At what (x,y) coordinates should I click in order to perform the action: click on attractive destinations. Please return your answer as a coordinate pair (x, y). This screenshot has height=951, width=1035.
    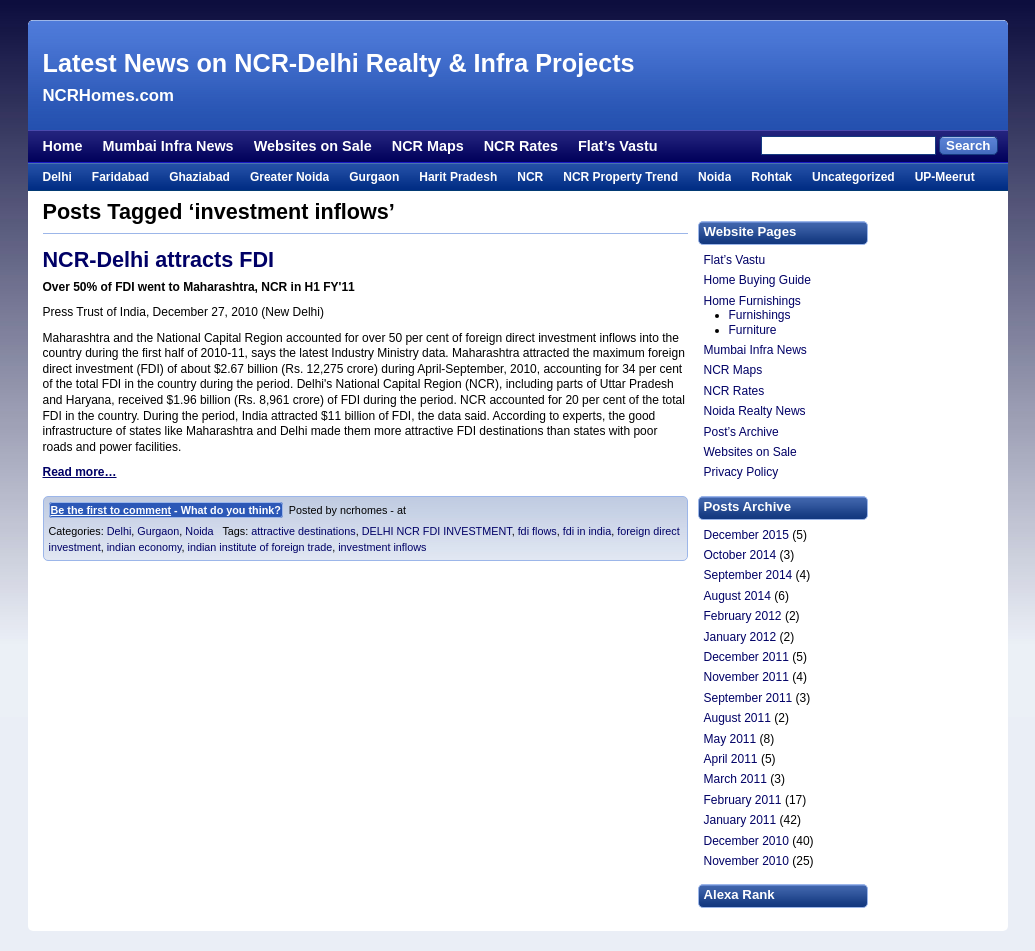
    Looking at the image, I should click on (303, 531).